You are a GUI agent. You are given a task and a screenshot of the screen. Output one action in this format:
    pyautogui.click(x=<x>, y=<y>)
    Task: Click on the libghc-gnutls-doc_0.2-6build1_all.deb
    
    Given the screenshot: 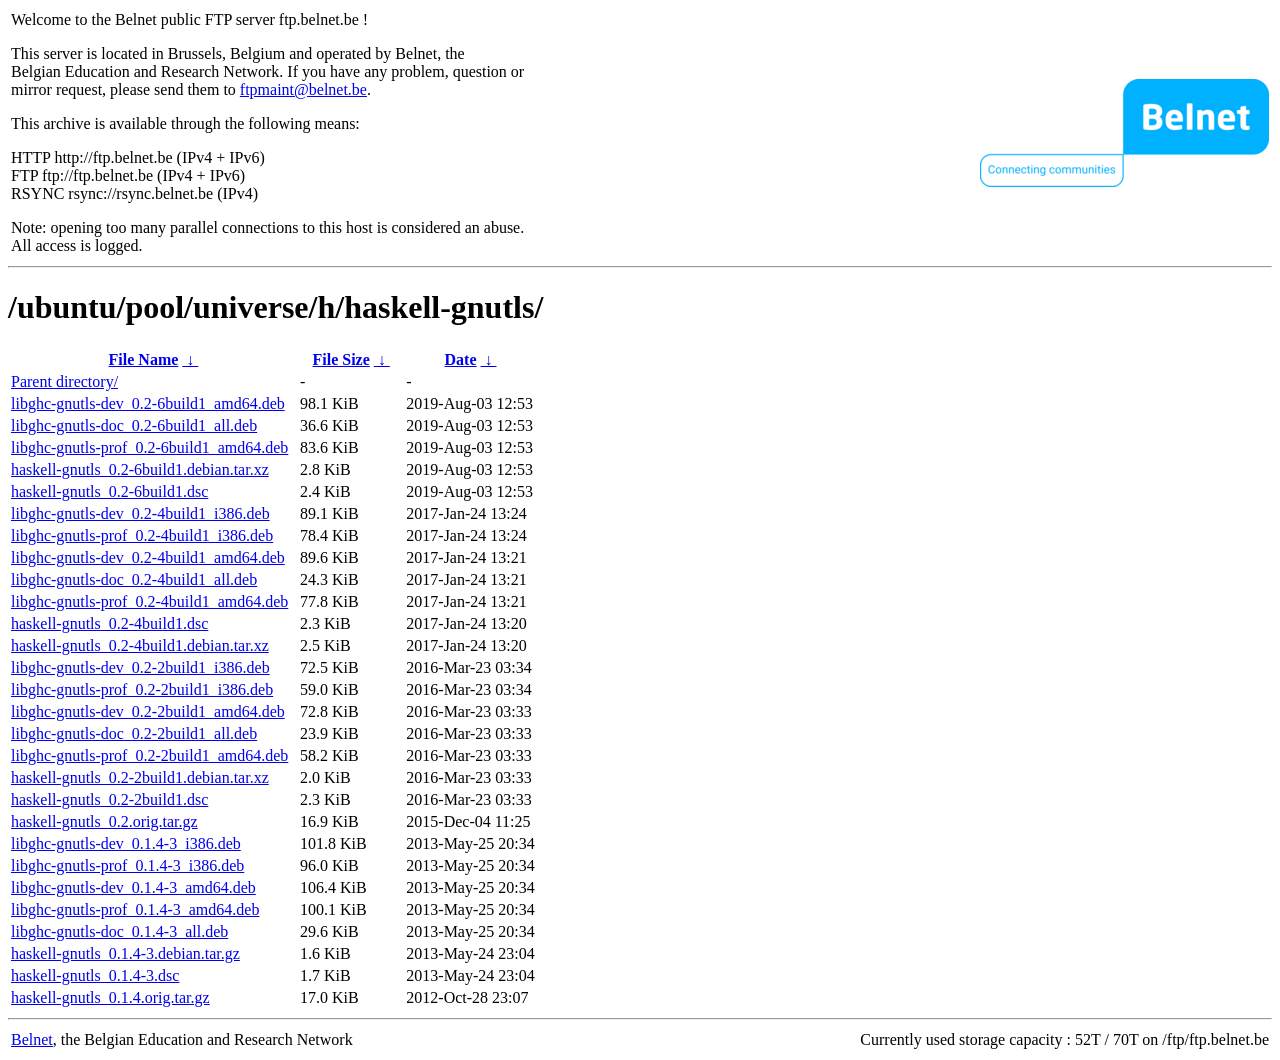 What is the action you would take?
    pyautogui.click(x=134, y=425)
    